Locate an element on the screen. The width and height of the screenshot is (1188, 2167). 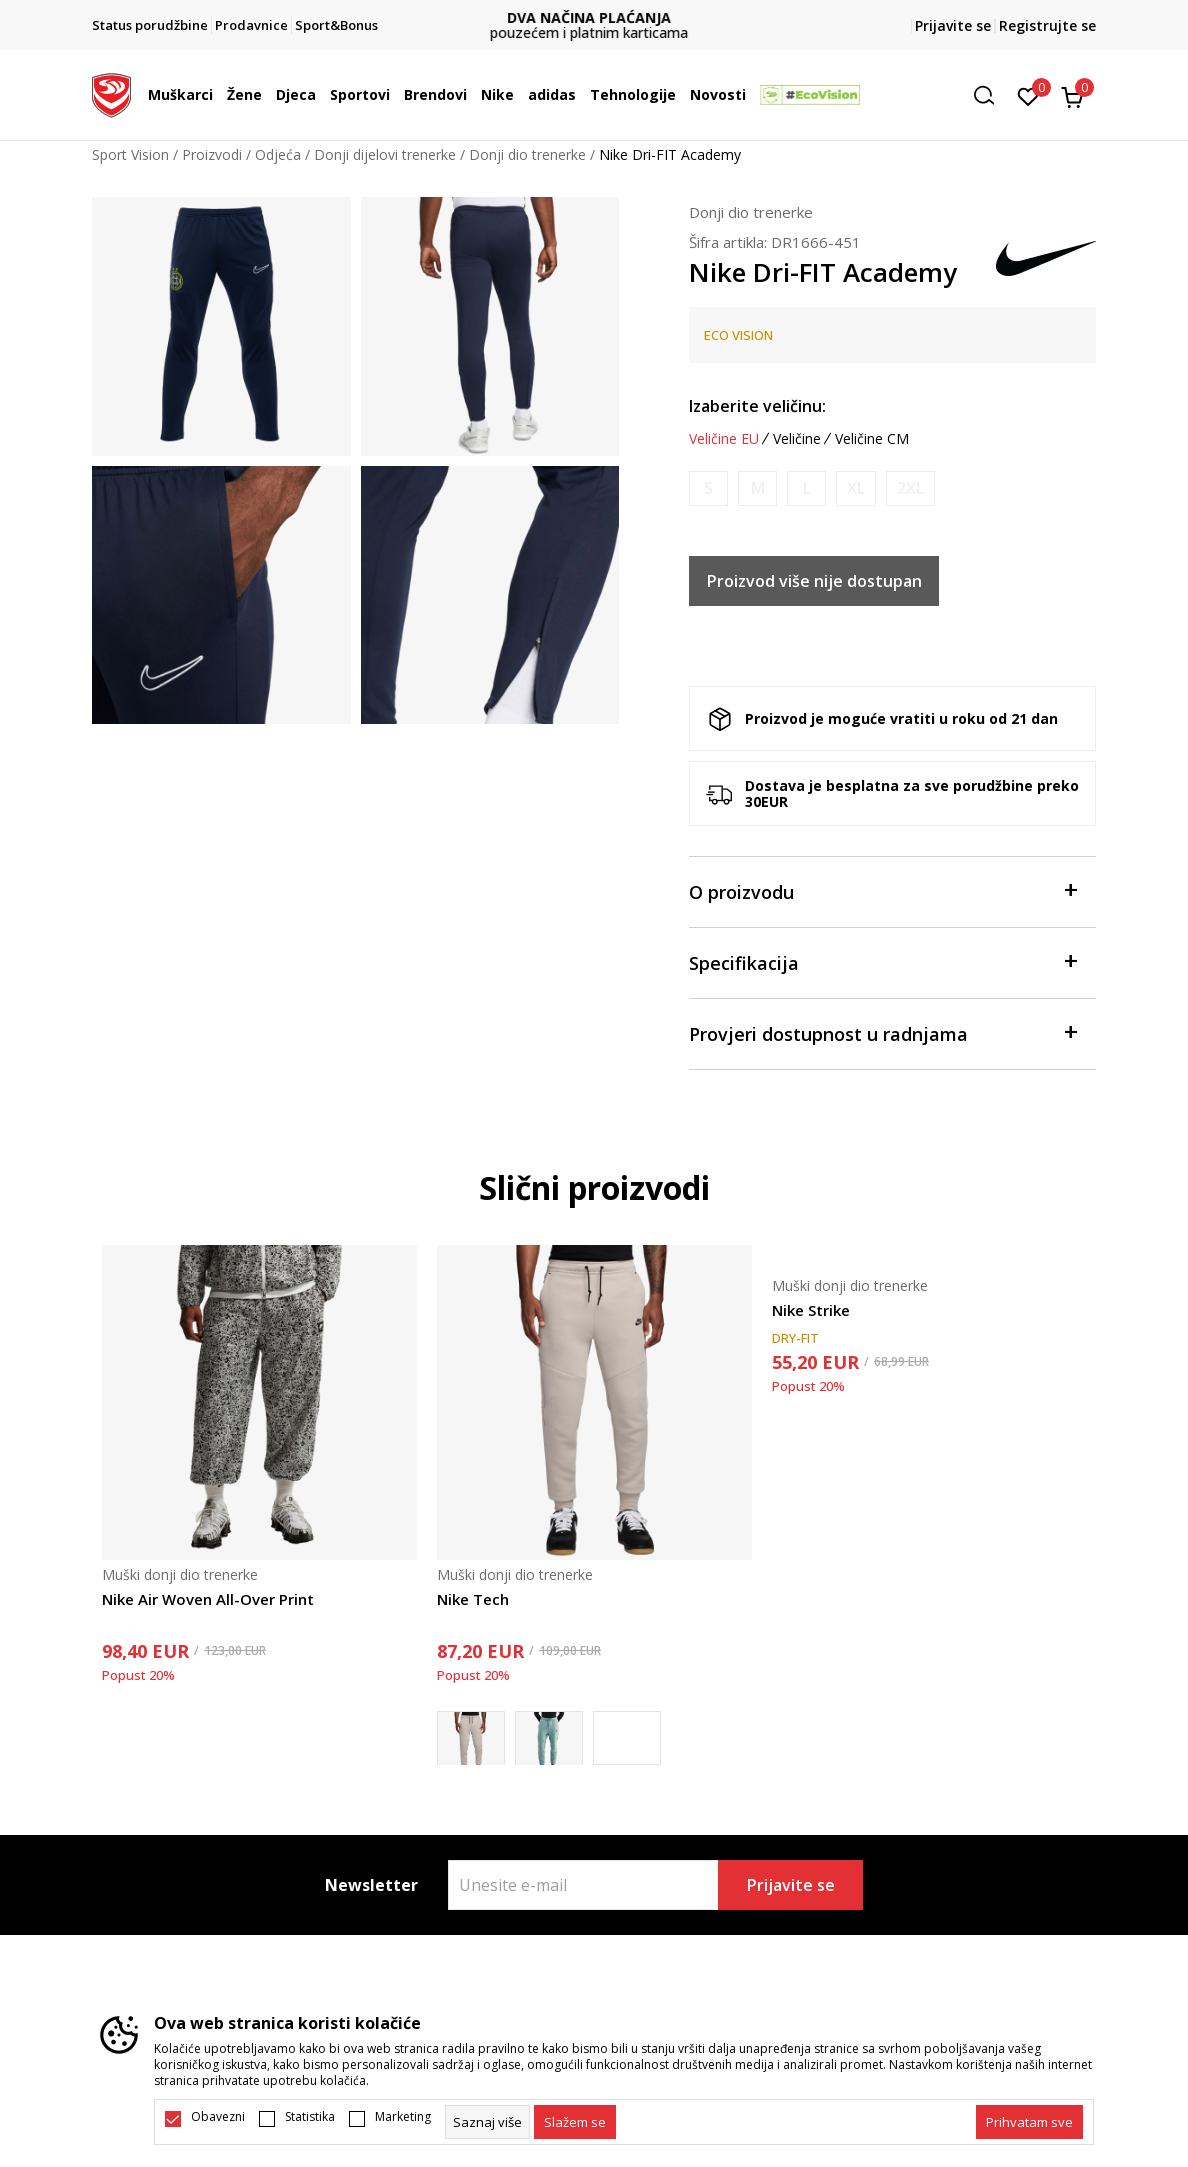
[Obavijesti me kada je veličina dostupna] is located at coordinates (708, 488).